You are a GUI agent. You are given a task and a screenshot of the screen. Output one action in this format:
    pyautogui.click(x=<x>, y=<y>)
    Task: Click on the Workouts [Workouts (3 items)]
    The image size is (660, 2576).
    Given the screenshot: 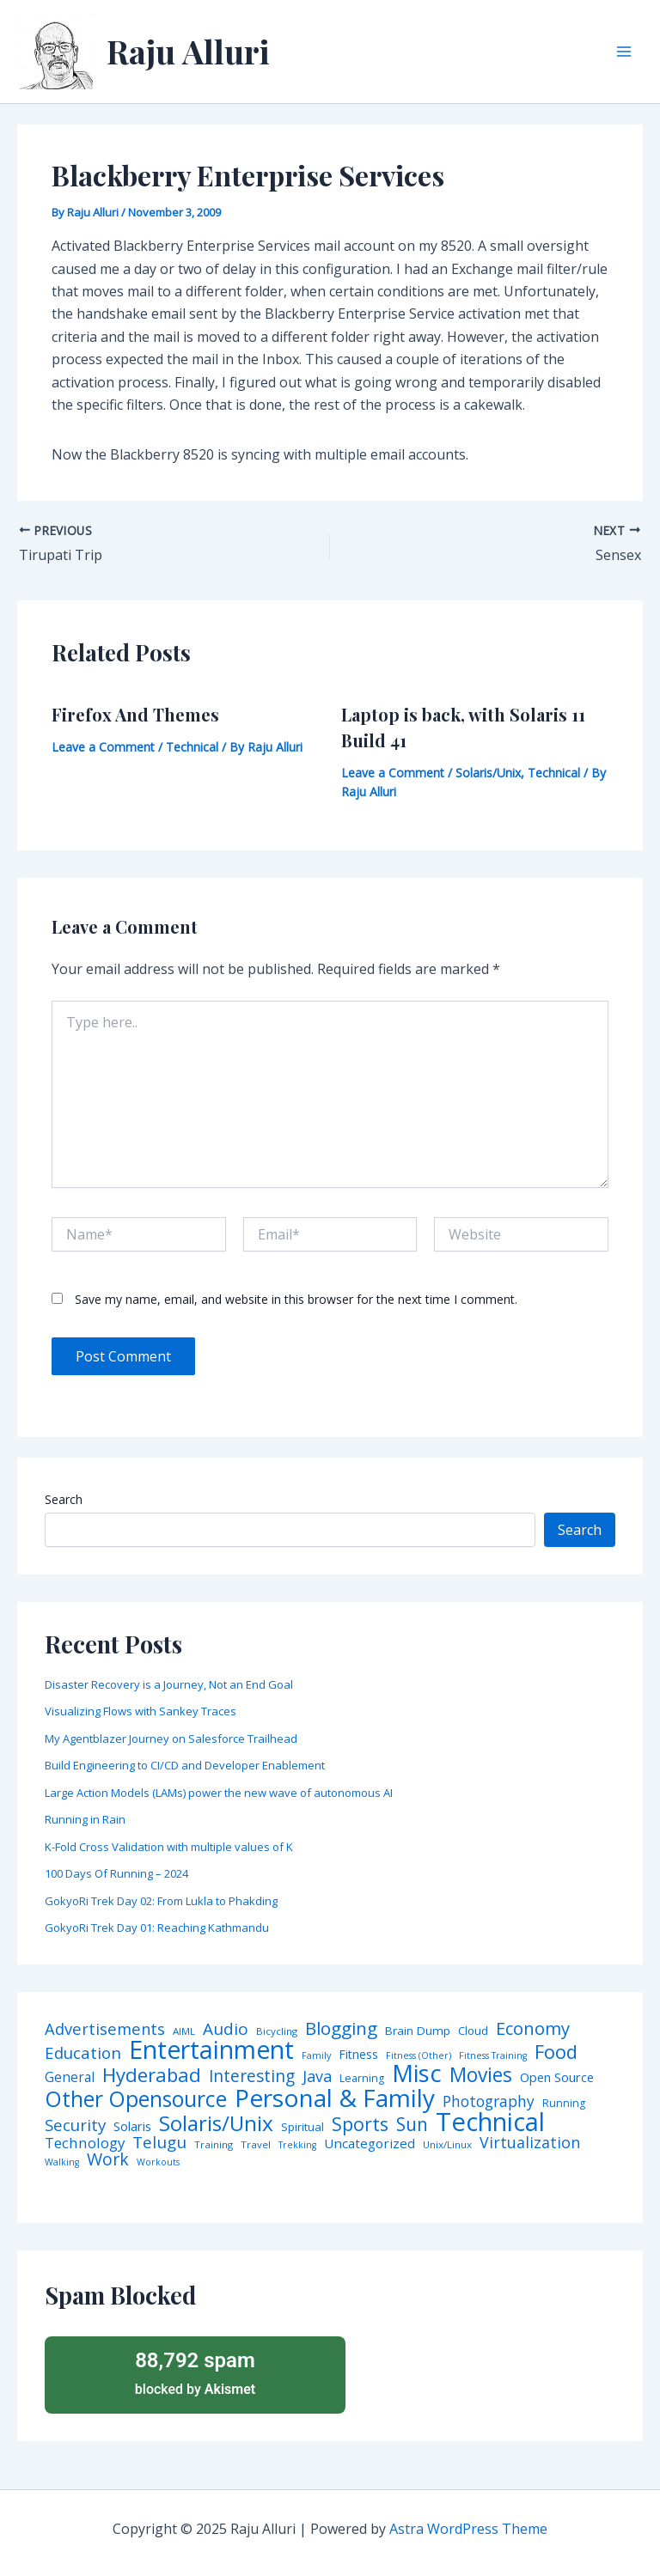 What is the action you would take?
    pyautogui.click(x=158, y=2162)
    